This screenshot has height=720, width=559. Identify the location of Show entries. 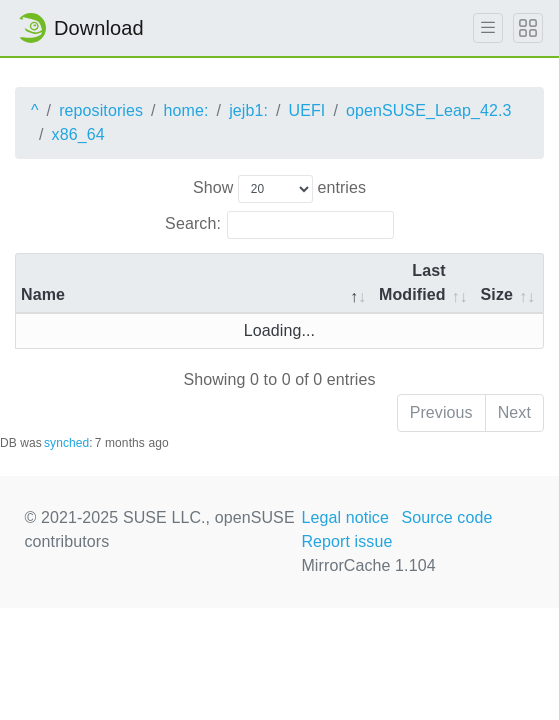
(279, 189).